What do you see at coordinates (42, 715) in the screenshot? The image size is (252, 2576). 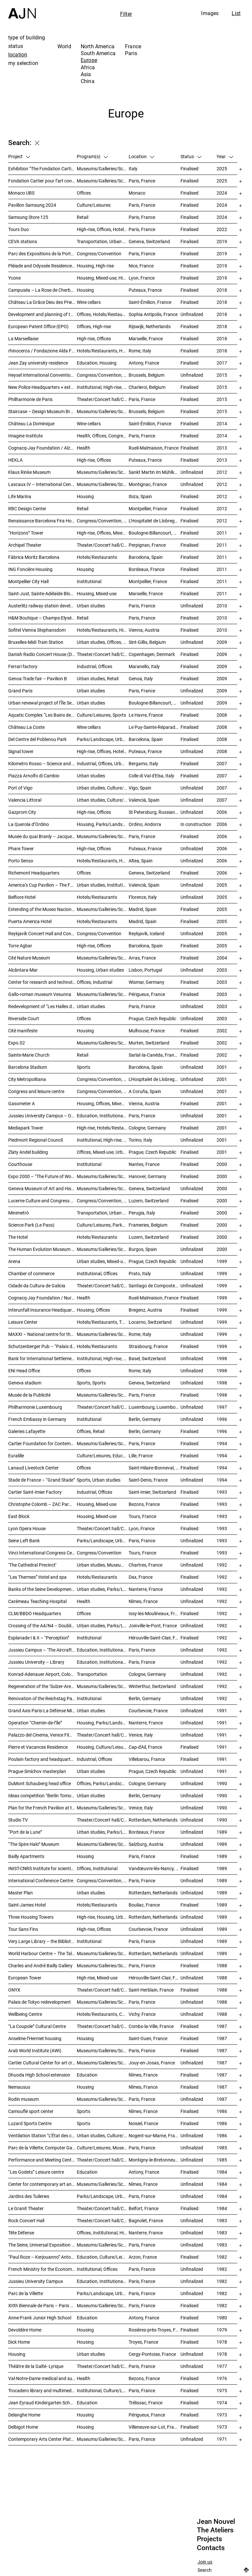 I see `Aquatic Complex “Les Bains des Docks”` at bounding box center [42, 715].